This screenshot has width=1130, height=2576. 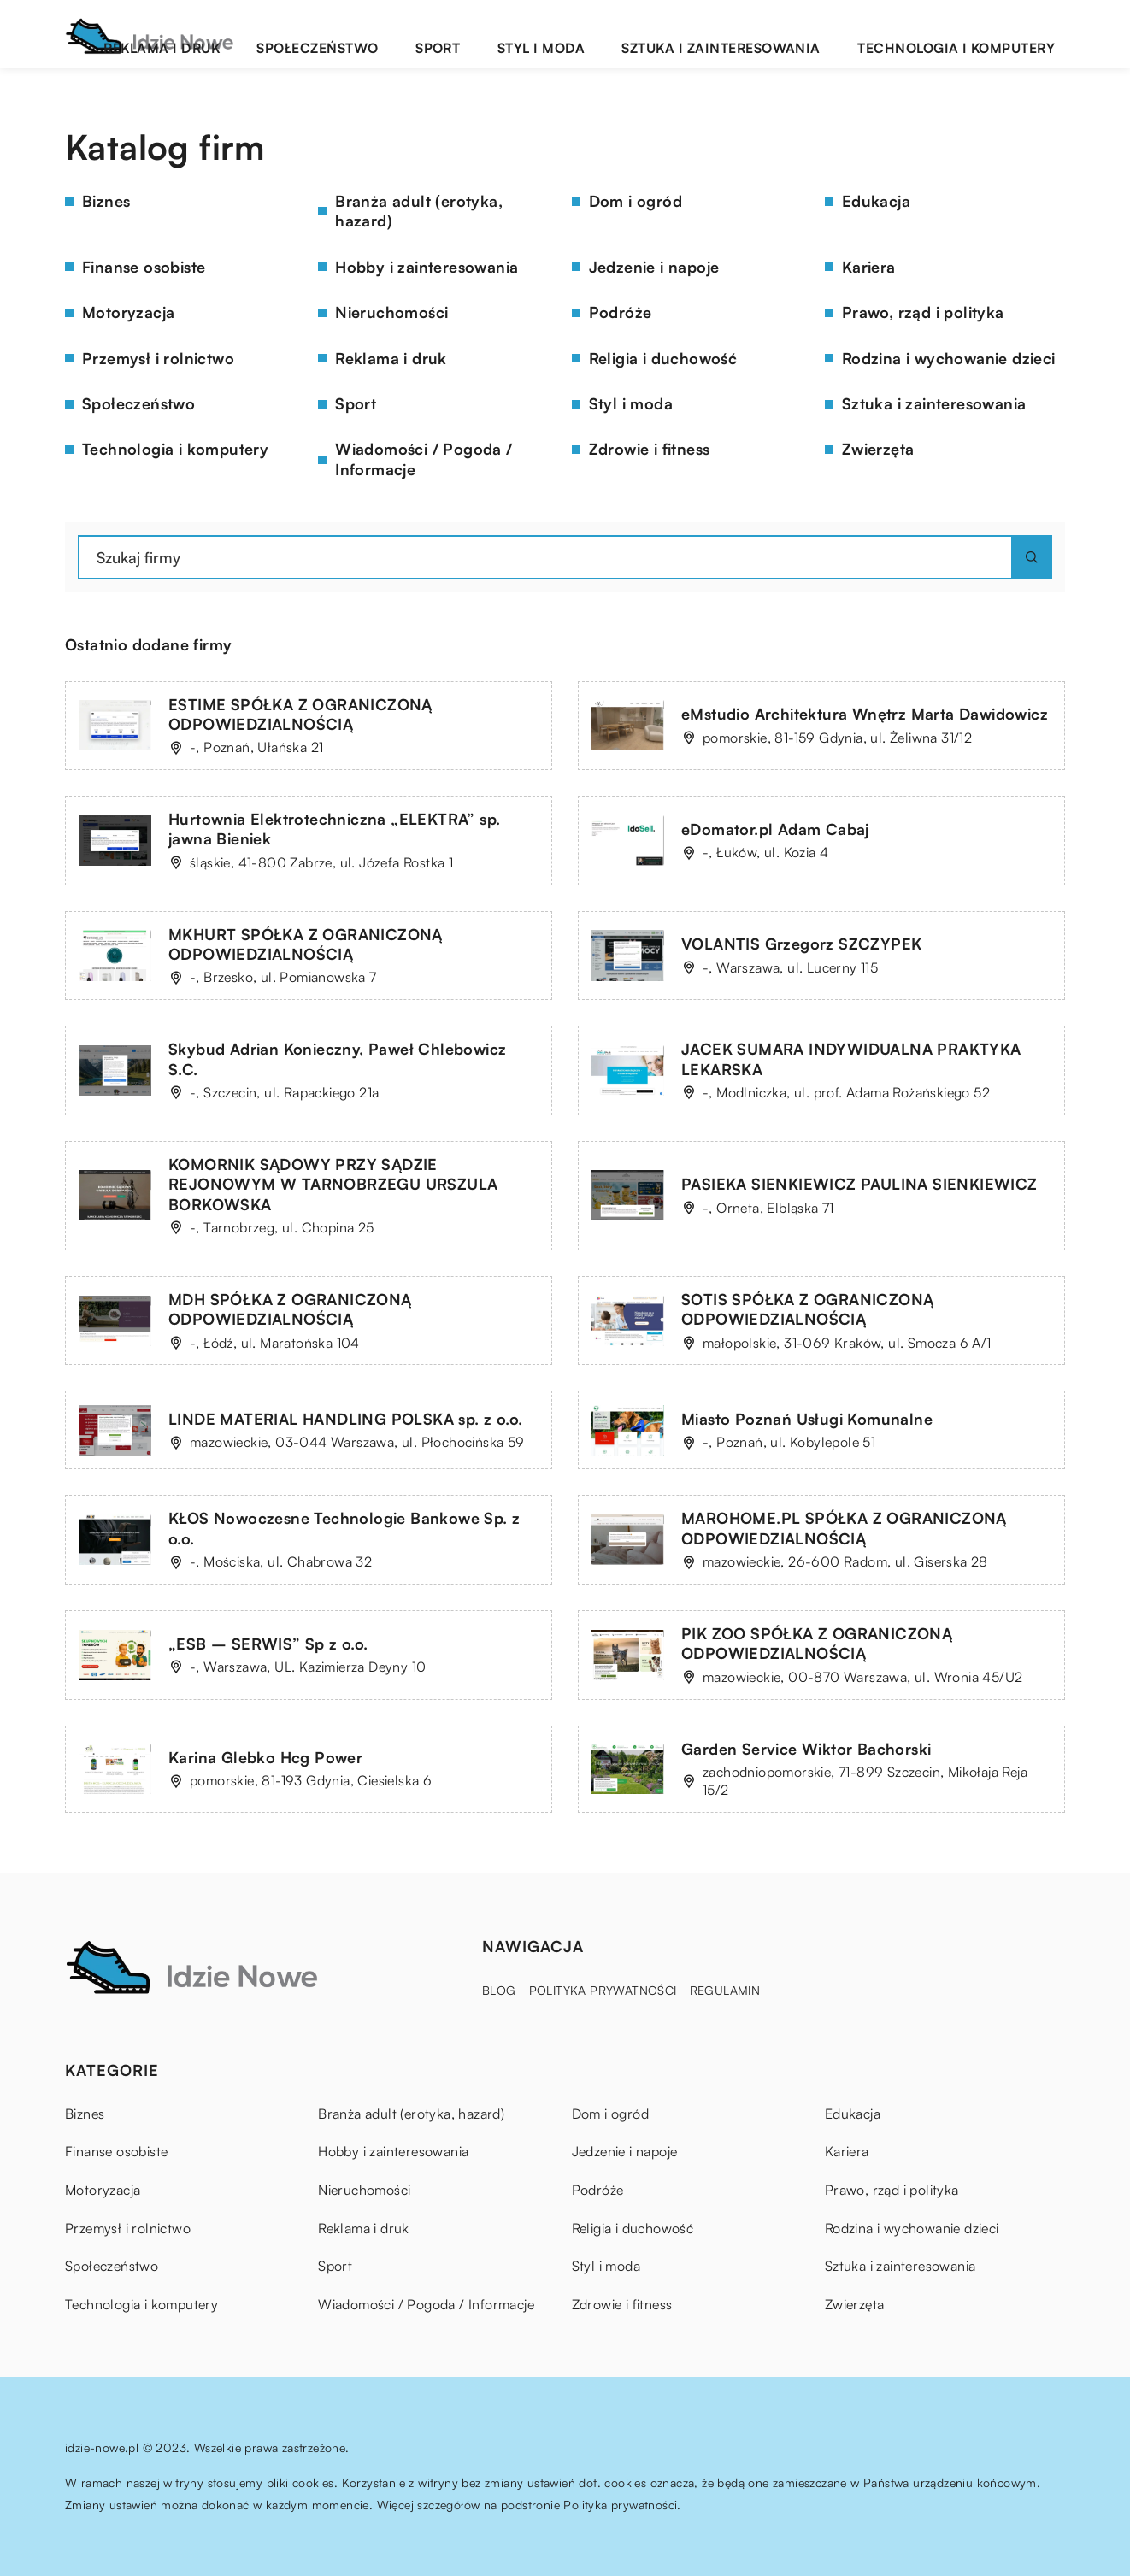 What do you see at coordinates (876, 200) in the screenshot?
I see `Edukacja` at bounding box center [876, 200].